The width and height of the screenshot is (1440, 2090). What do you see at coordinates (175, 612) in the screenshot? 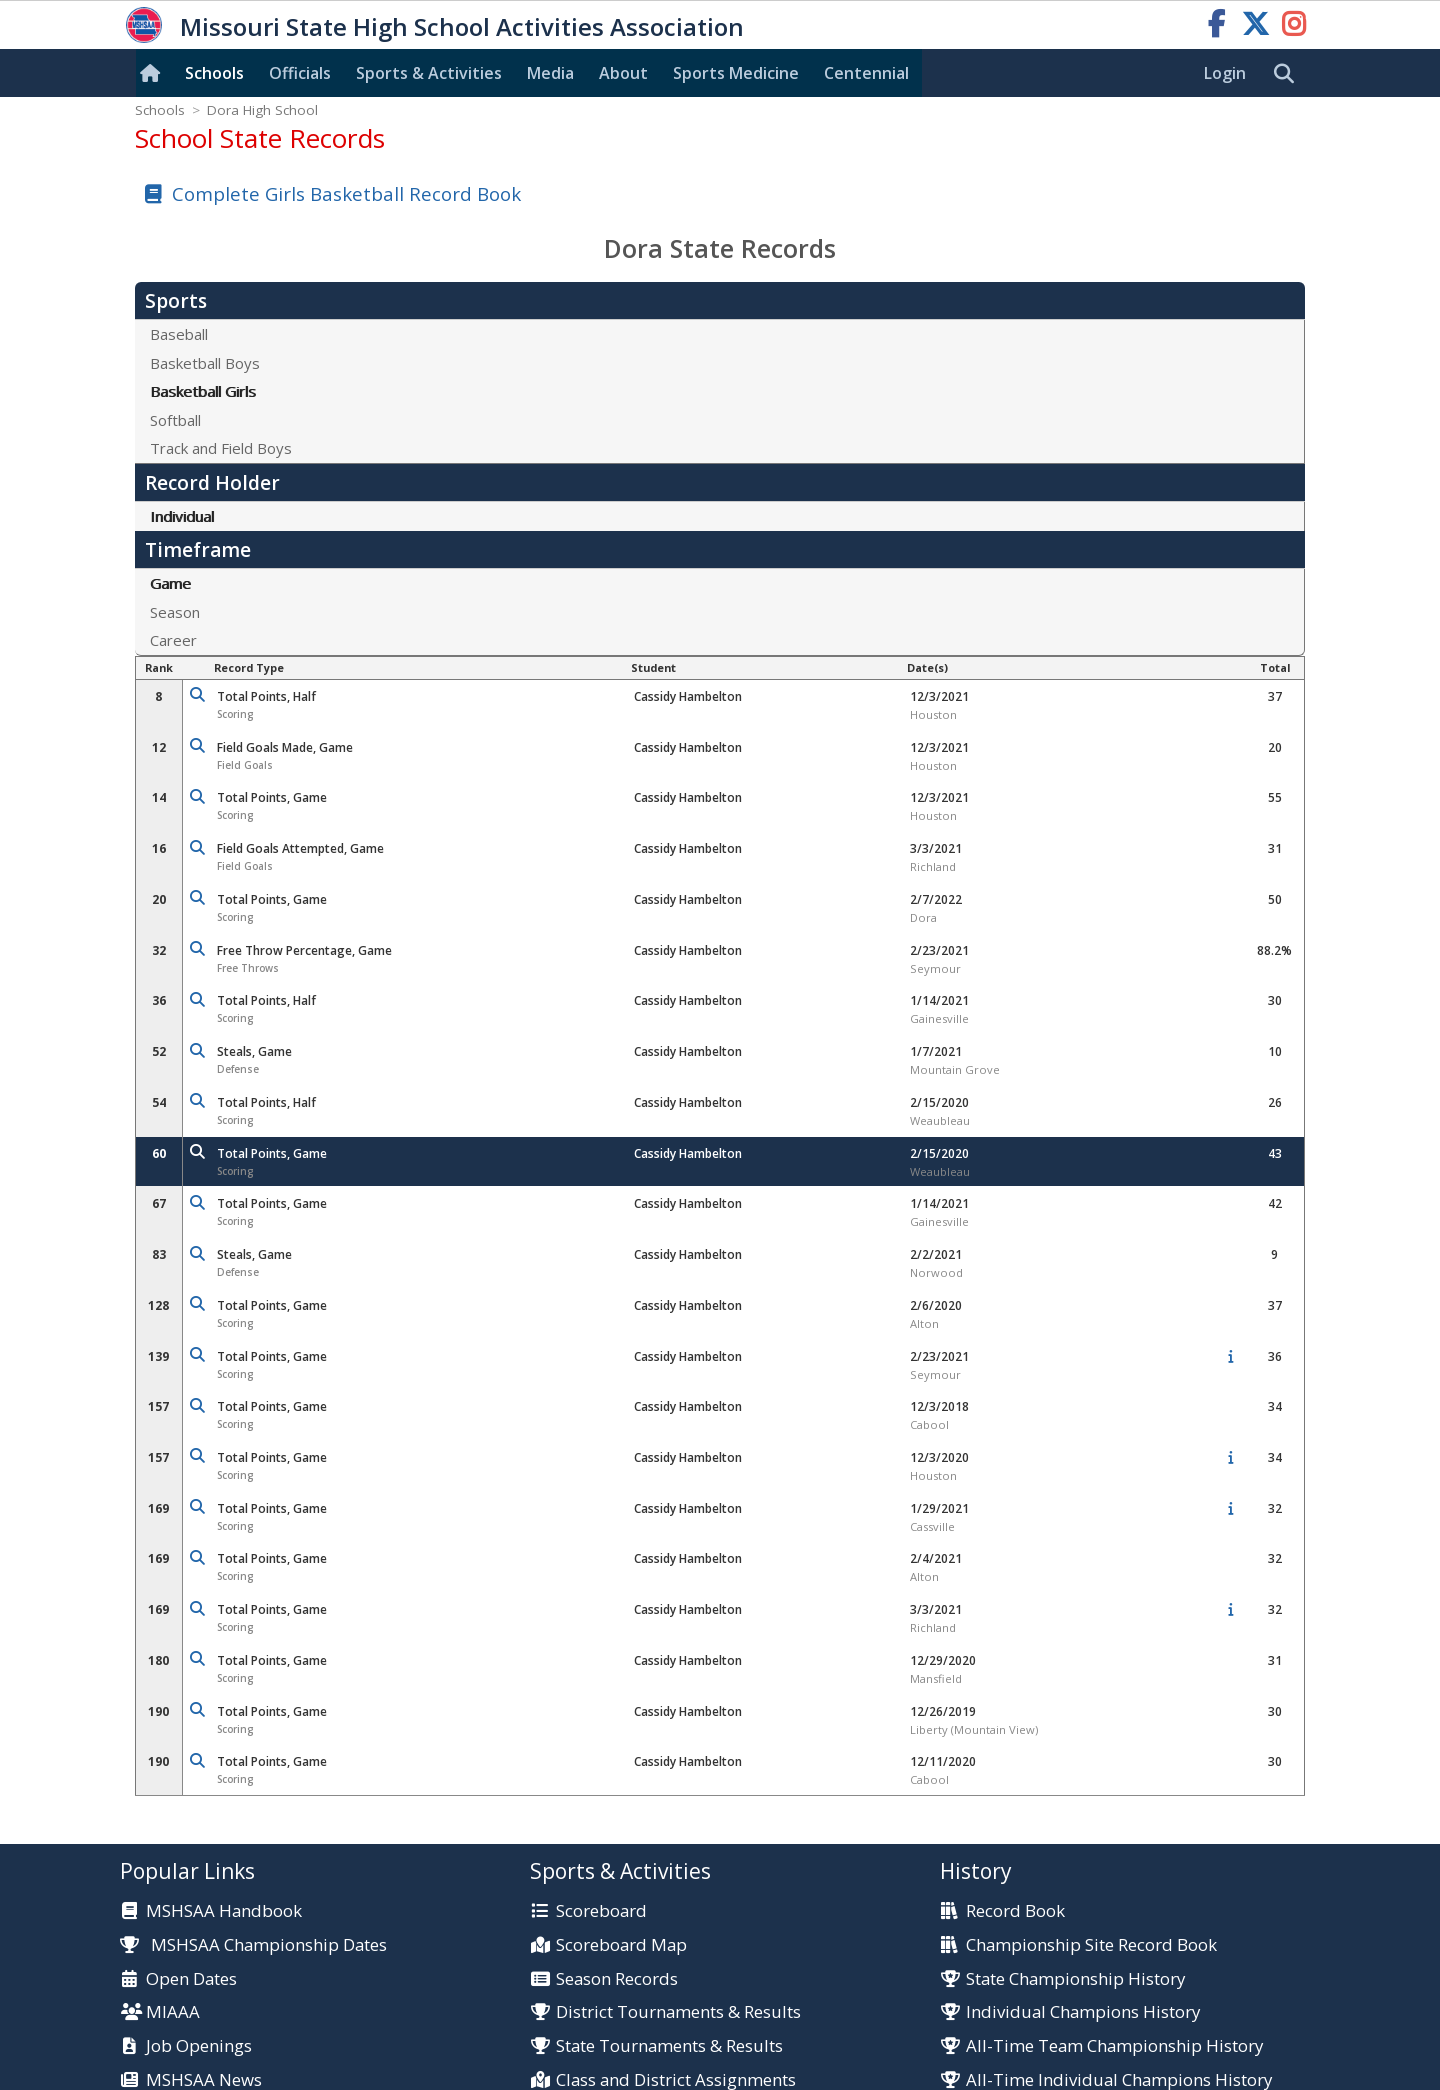
I see `Season` at bounding box center [175, 612].